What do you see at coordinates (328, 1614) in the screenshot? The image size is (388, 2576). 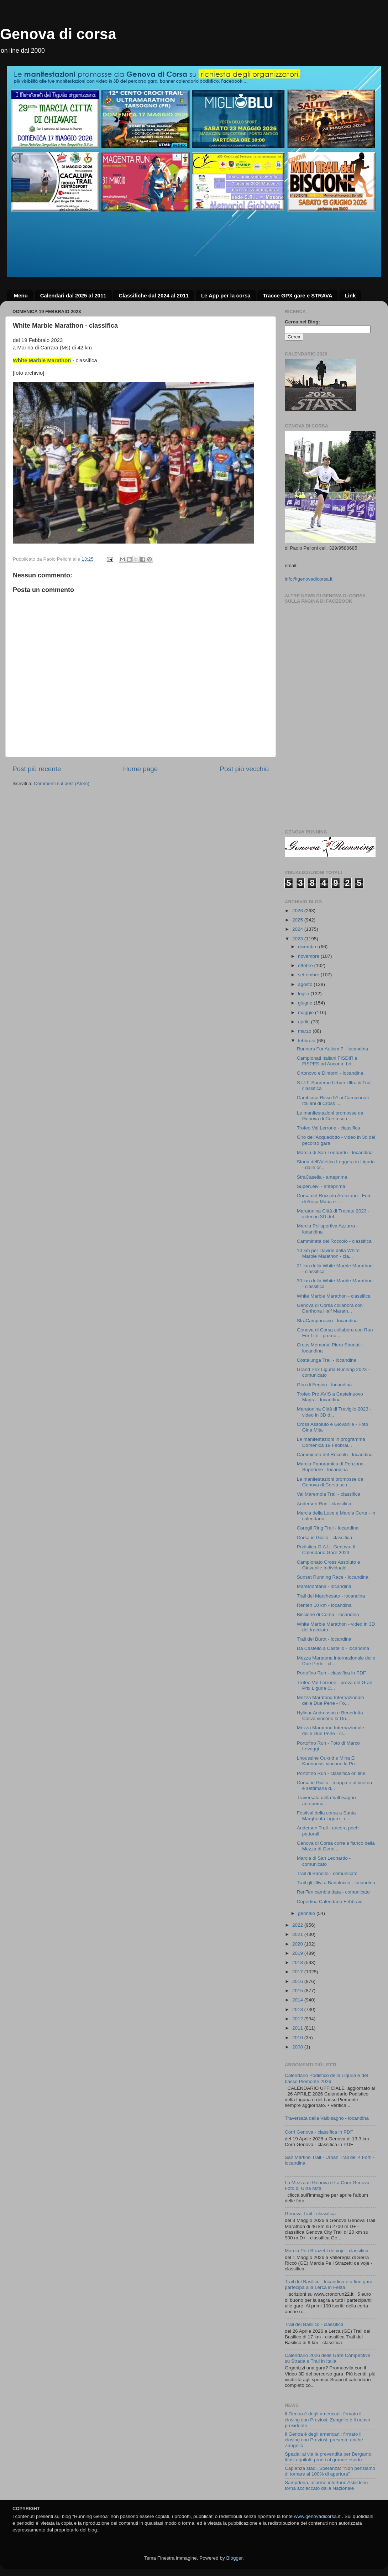 I see `Biscione di Corsa - locandina` at bounding box center [328, 1614].